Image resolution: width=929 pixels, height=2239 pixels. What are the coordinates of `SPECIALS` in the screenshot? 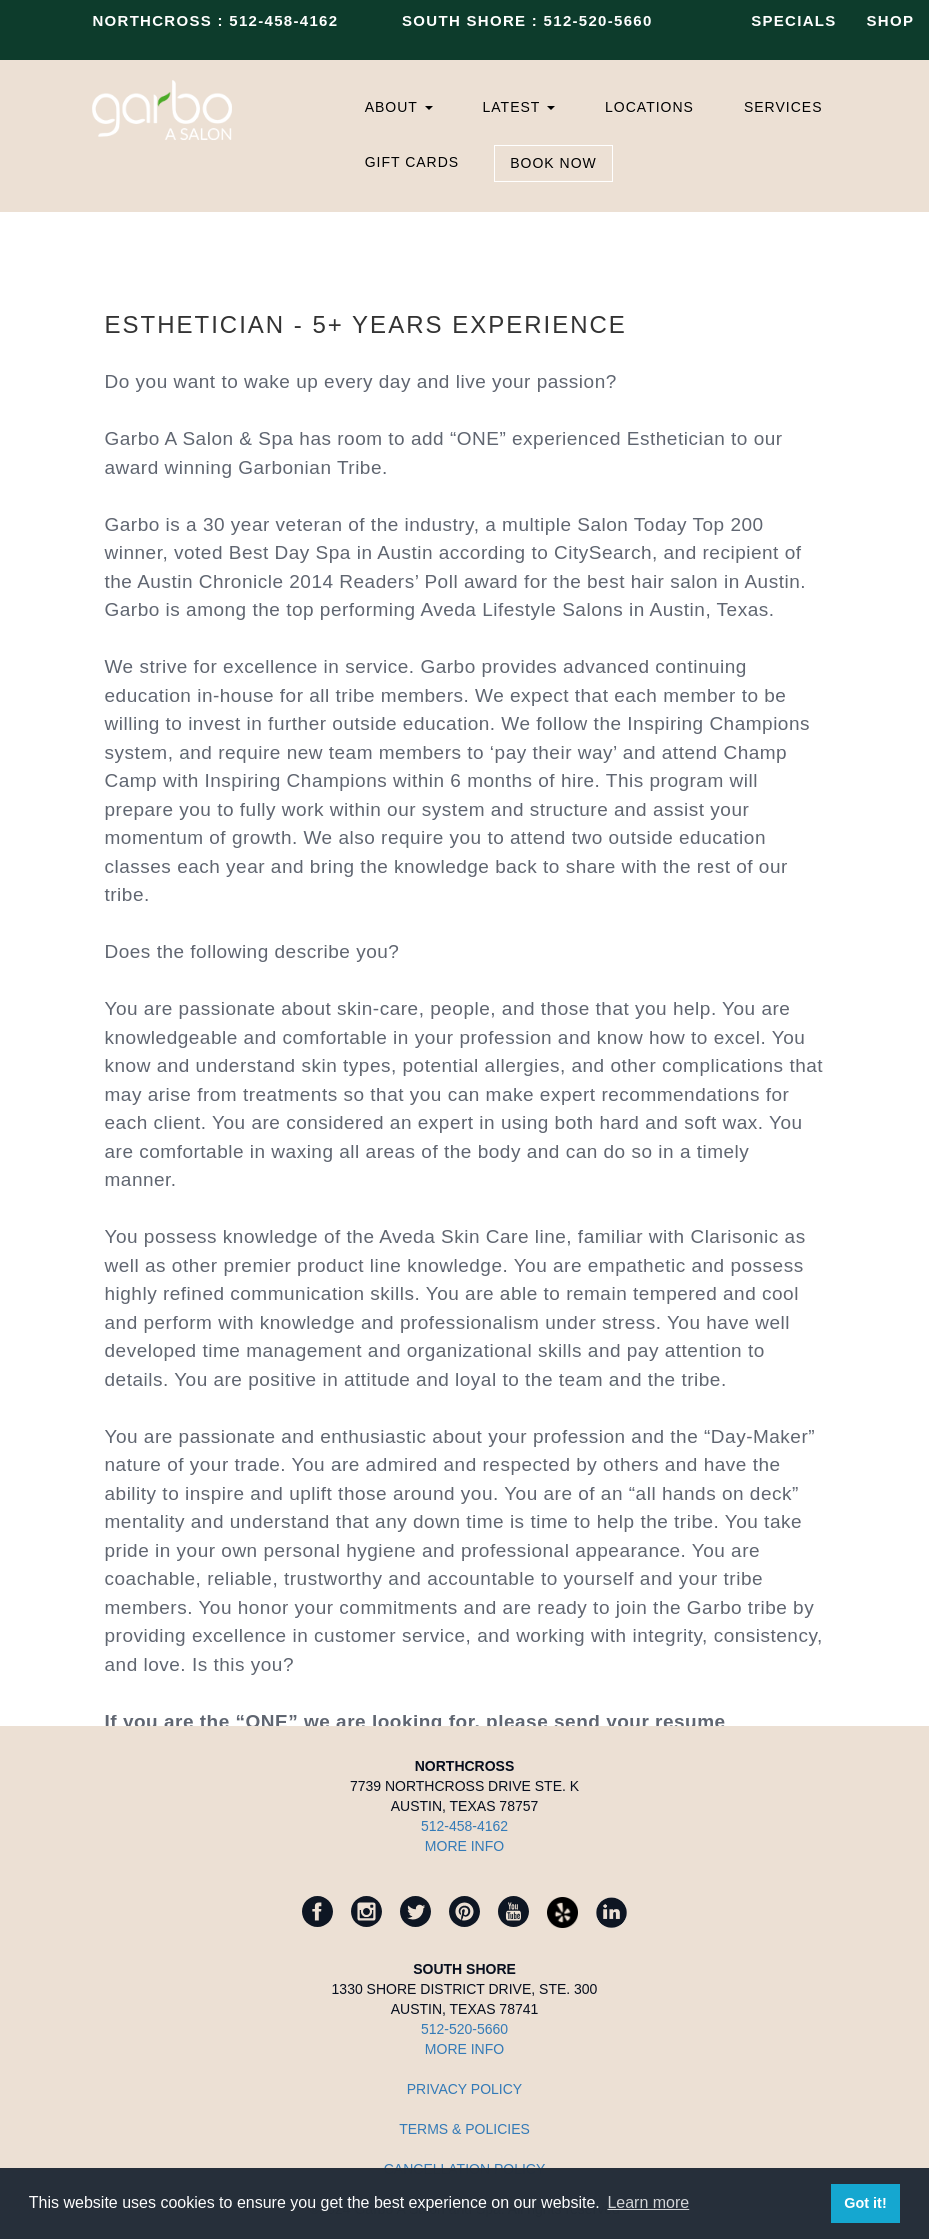 It's located at (793, 20).